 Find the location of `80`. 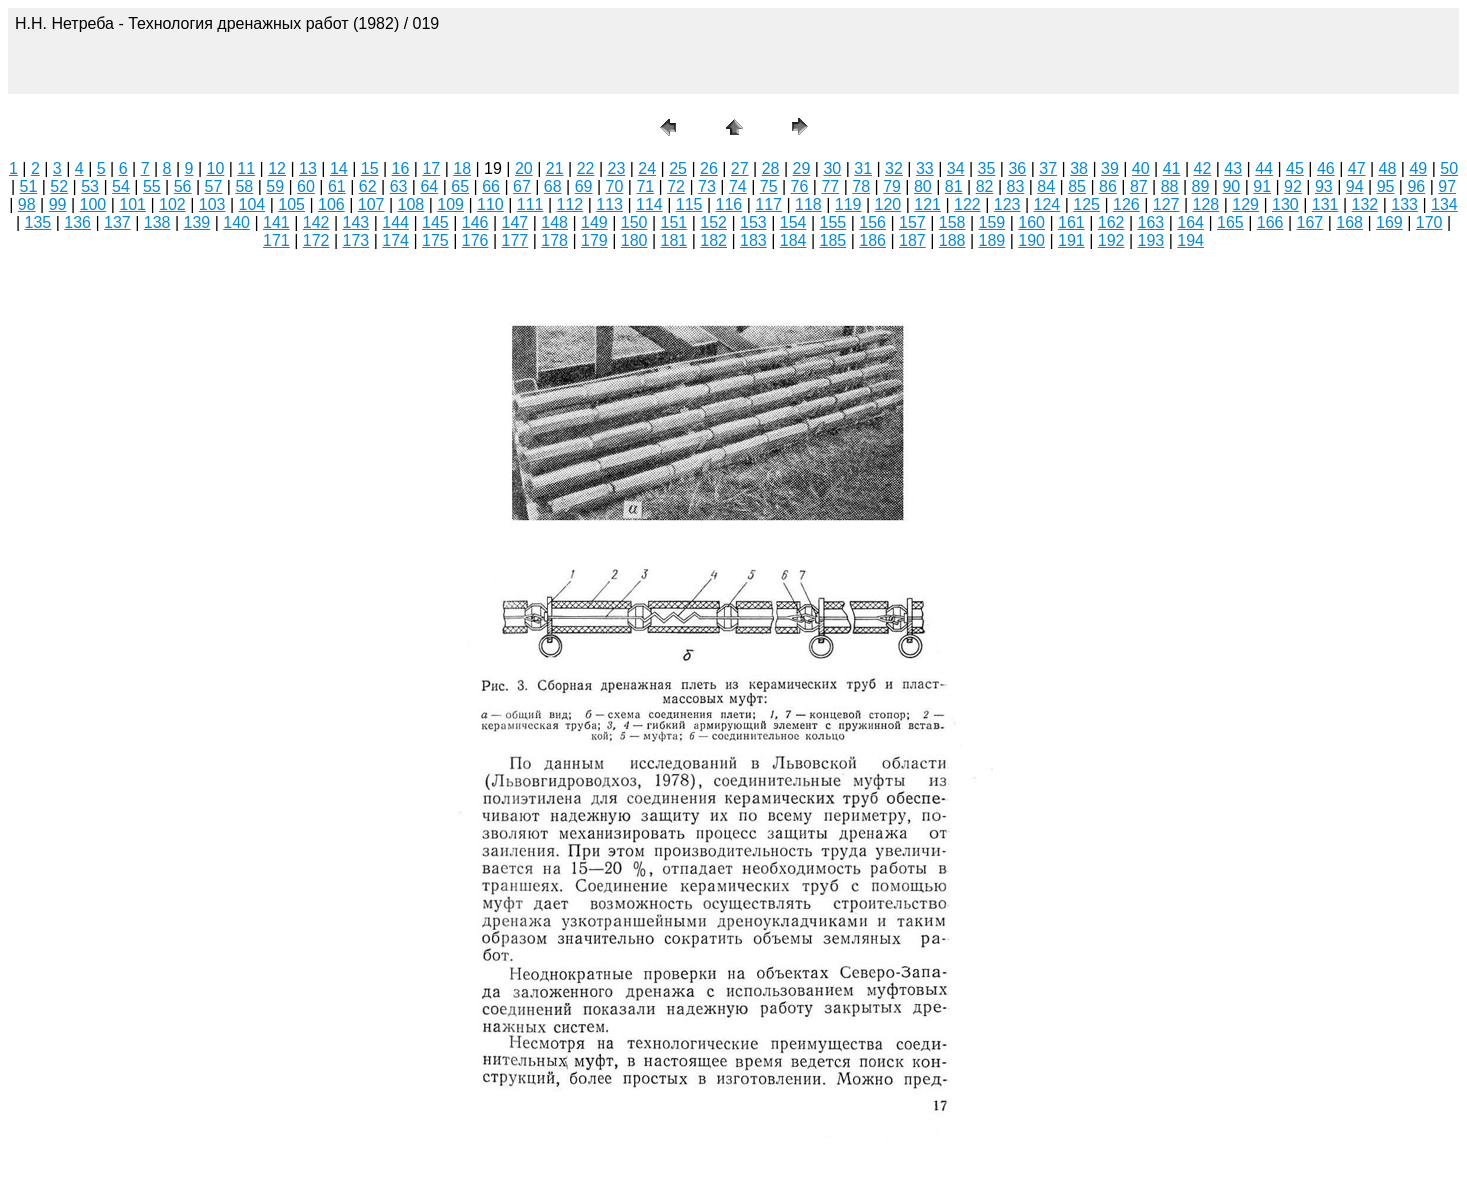

80 is located at coordinates (923, 186).